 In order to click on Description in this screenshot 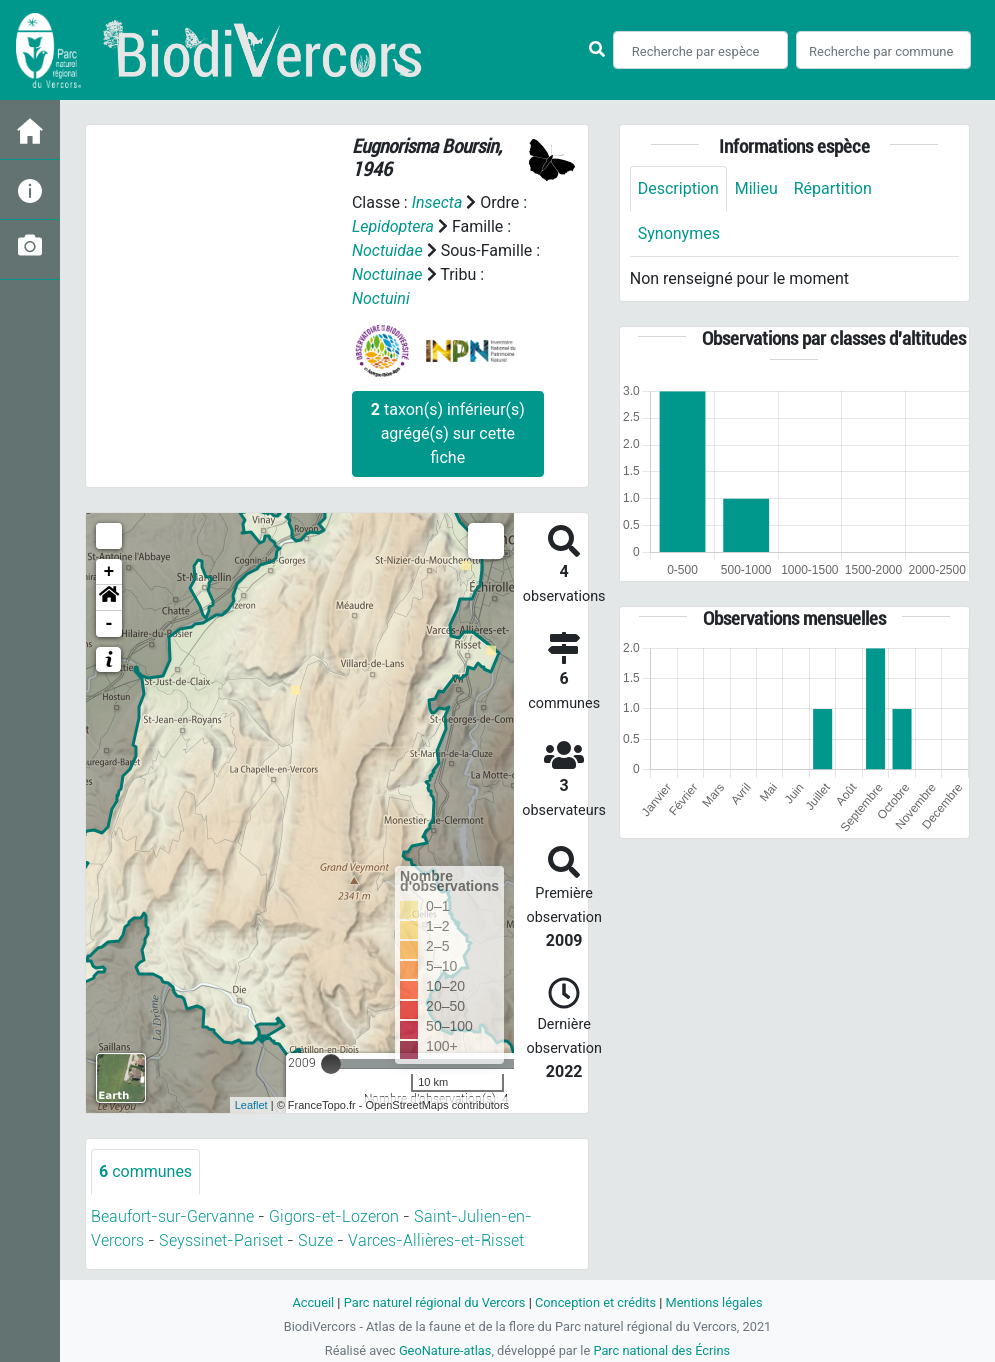, I will do `click(678, 188)`.